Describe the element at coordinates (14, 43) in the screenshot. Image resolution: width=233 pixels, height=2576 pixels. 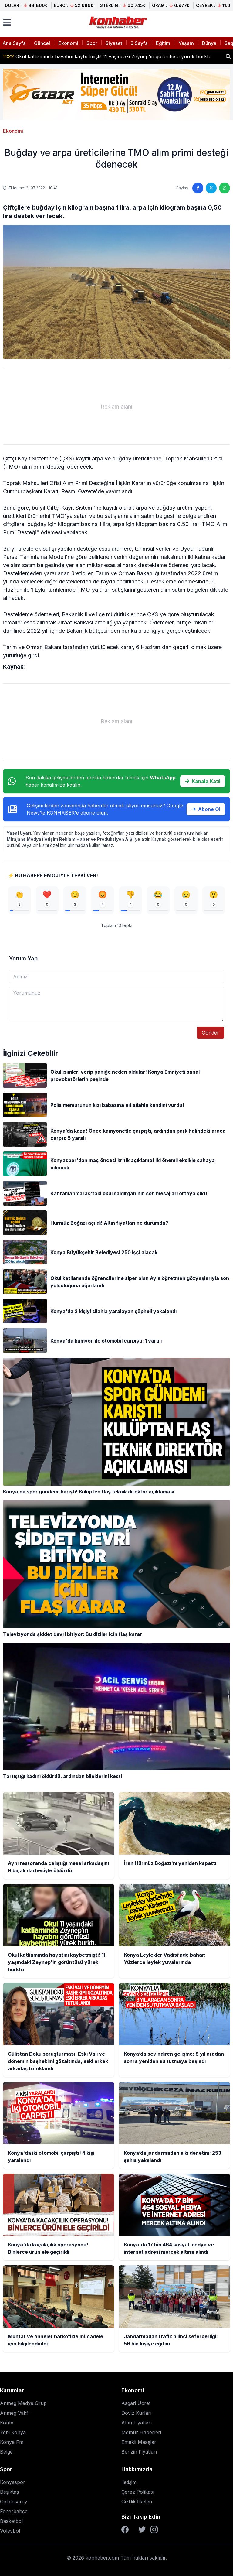
I see `Ana Sayfa` at that location.